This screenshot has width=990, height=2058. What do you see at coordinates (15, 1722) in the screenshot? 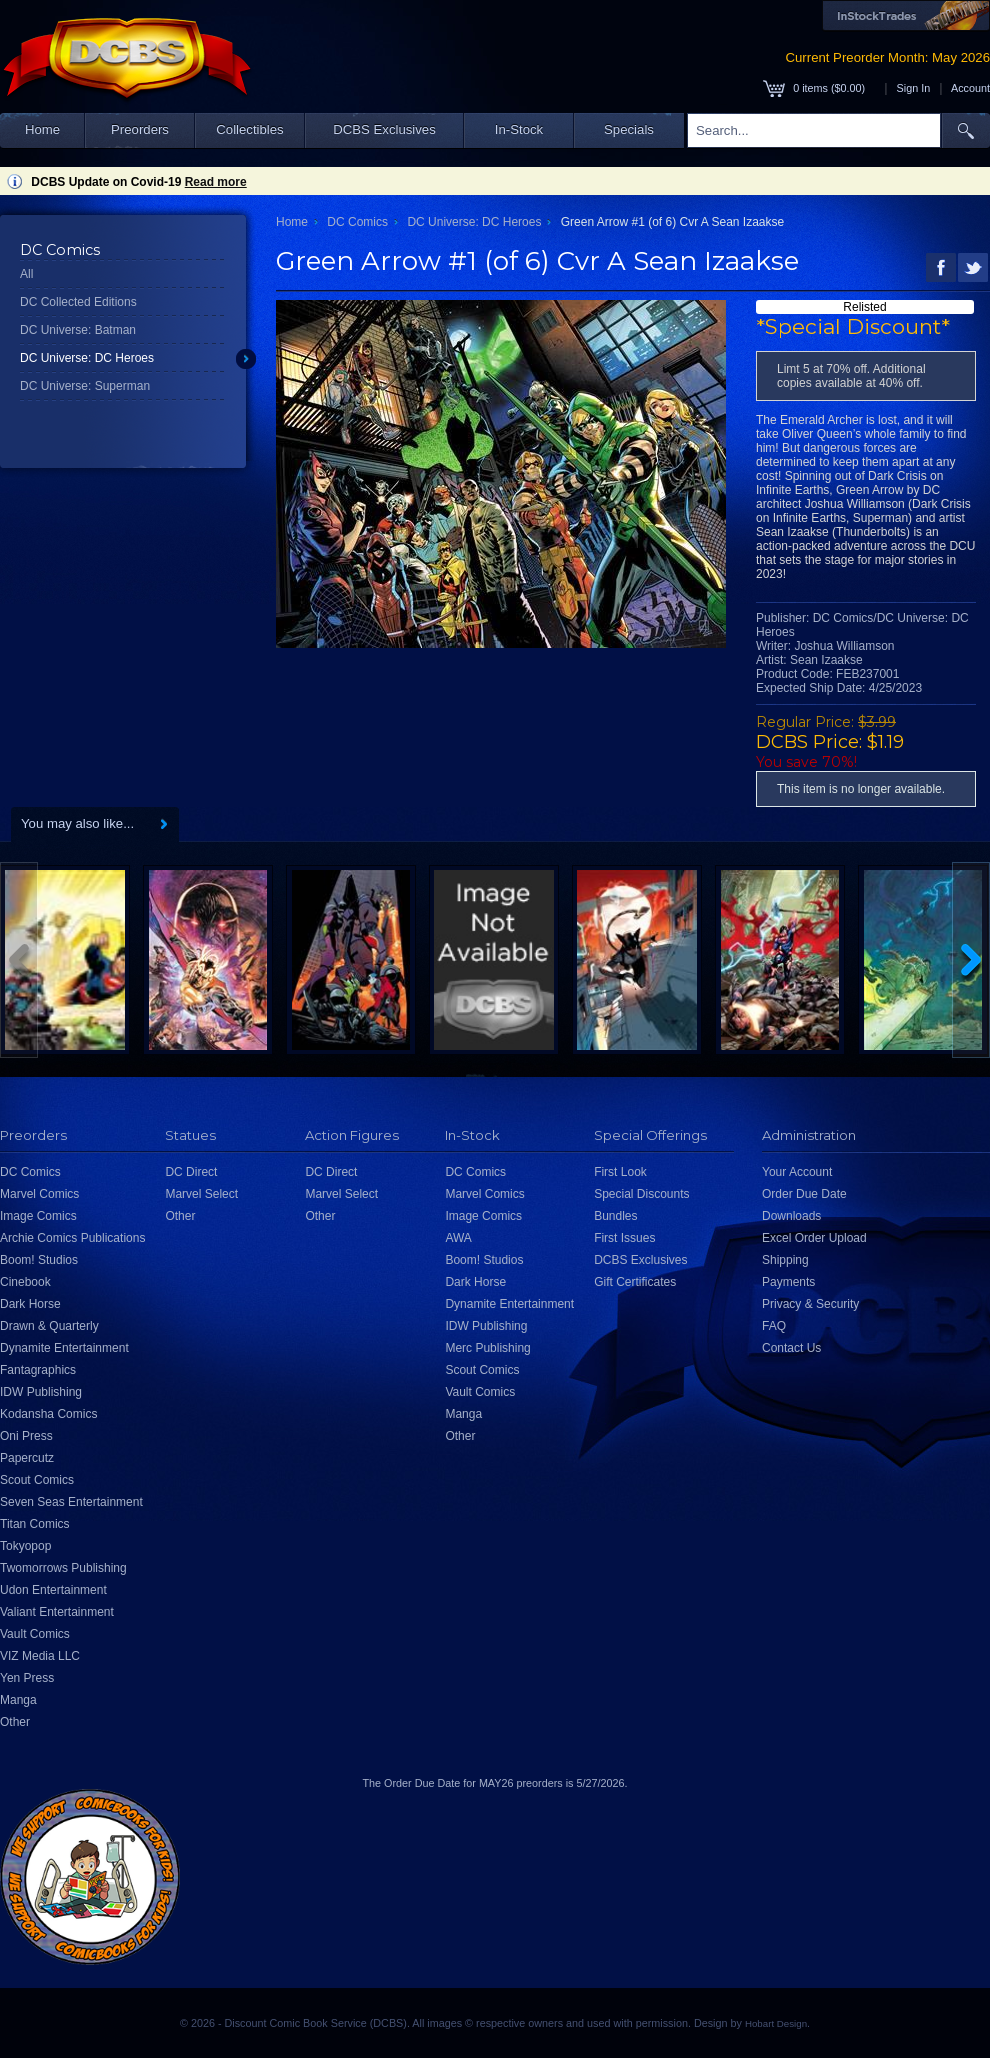
I see `Other` at bounding box center [15, 1722].